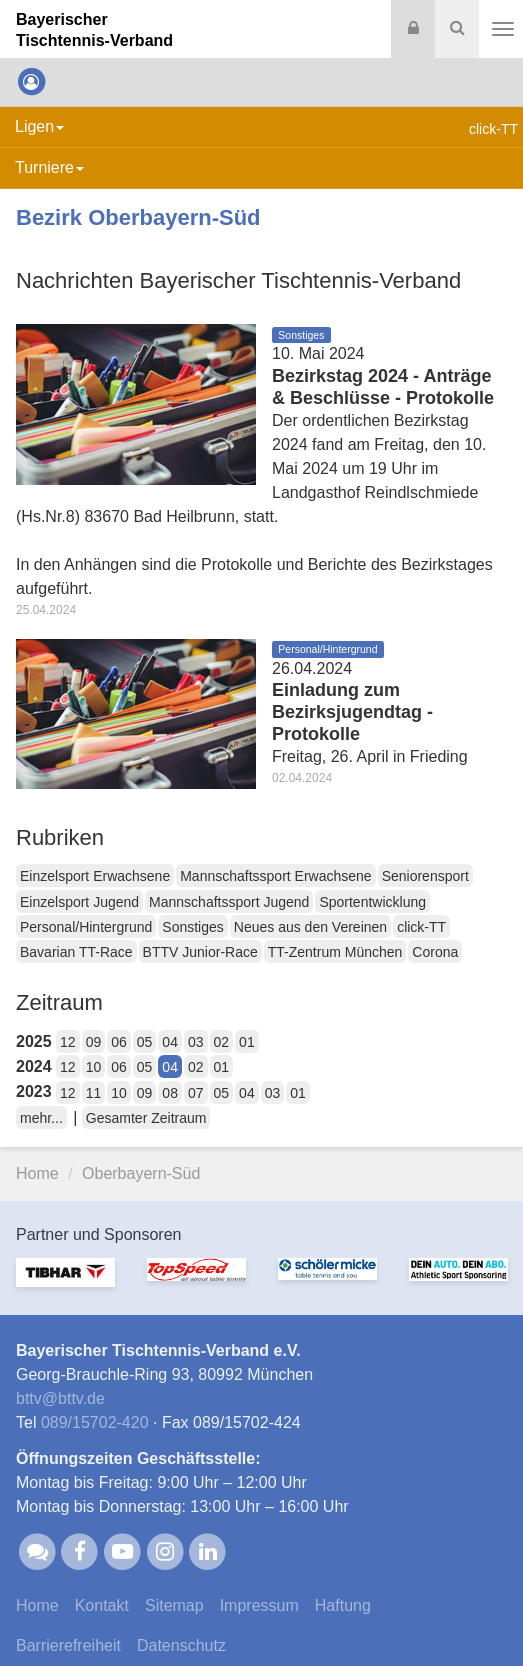 The height and width of the screenshot is (1666, 523). I want to click on TT-Zentrum München, so click(335, 952).